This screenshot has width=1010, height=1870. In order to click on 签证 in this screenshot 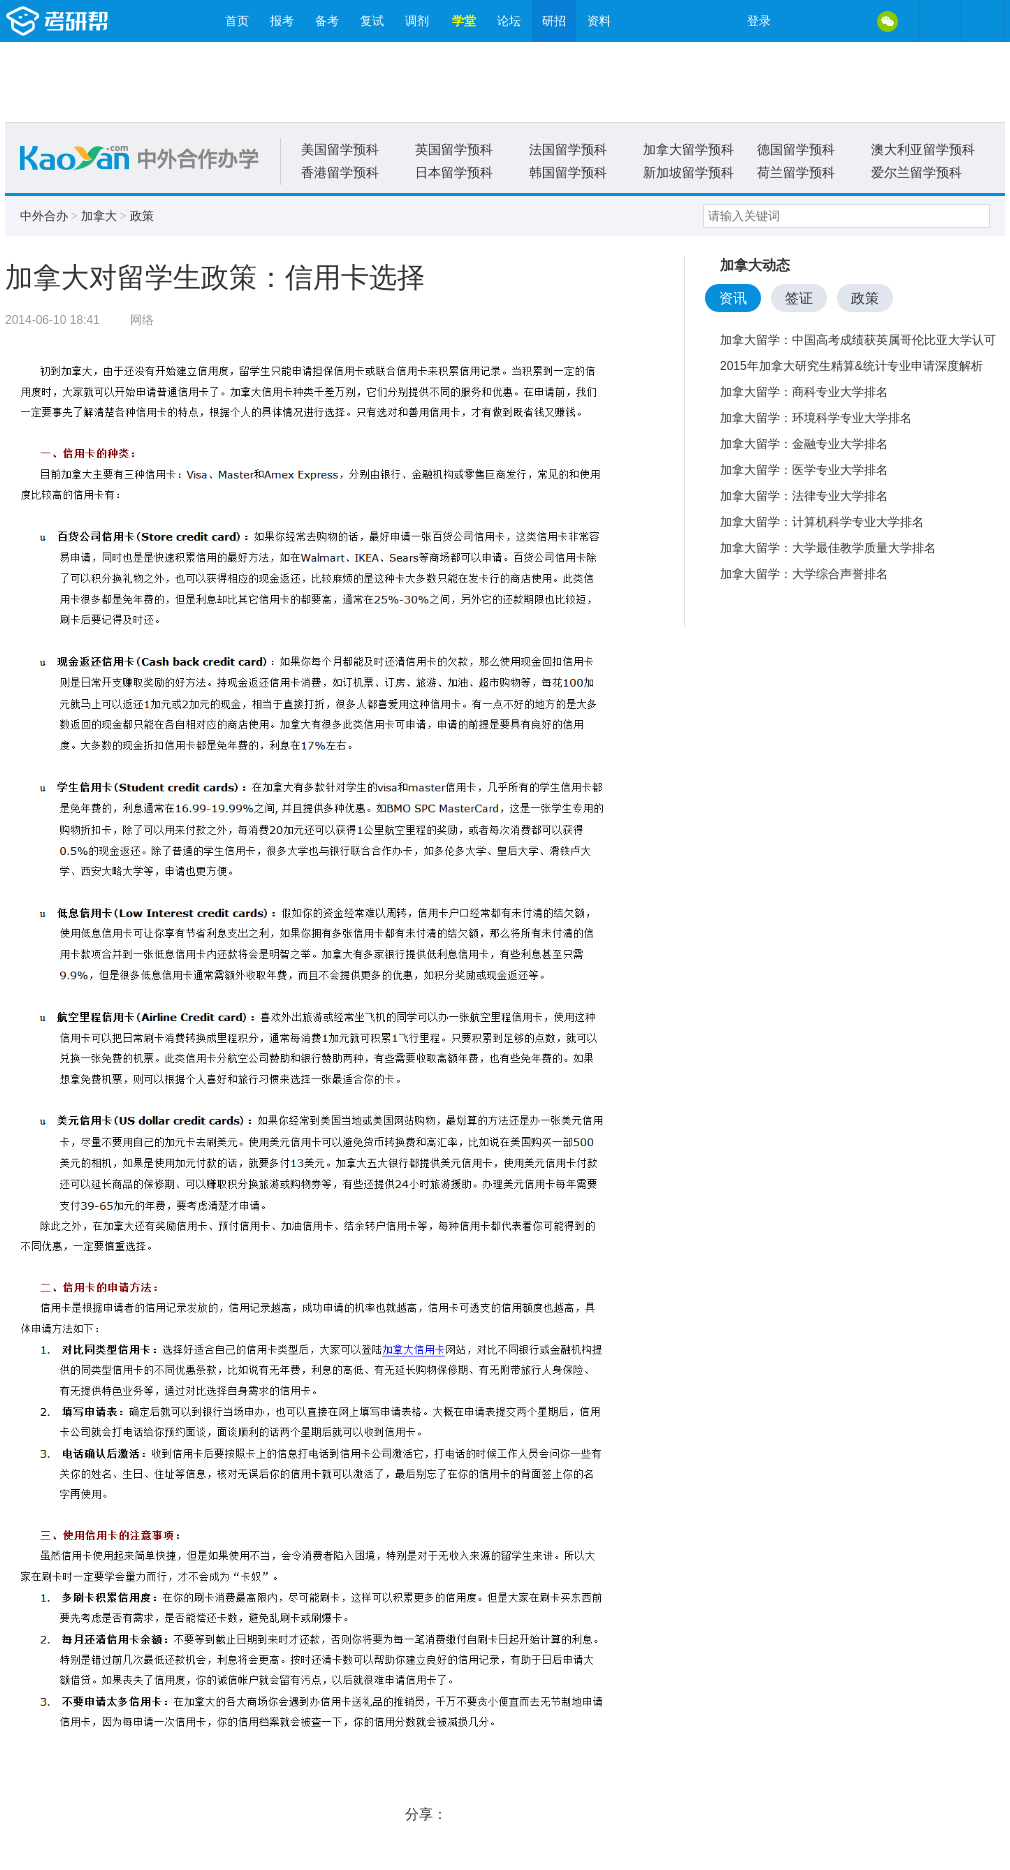, I will do `click(799, 298)`.